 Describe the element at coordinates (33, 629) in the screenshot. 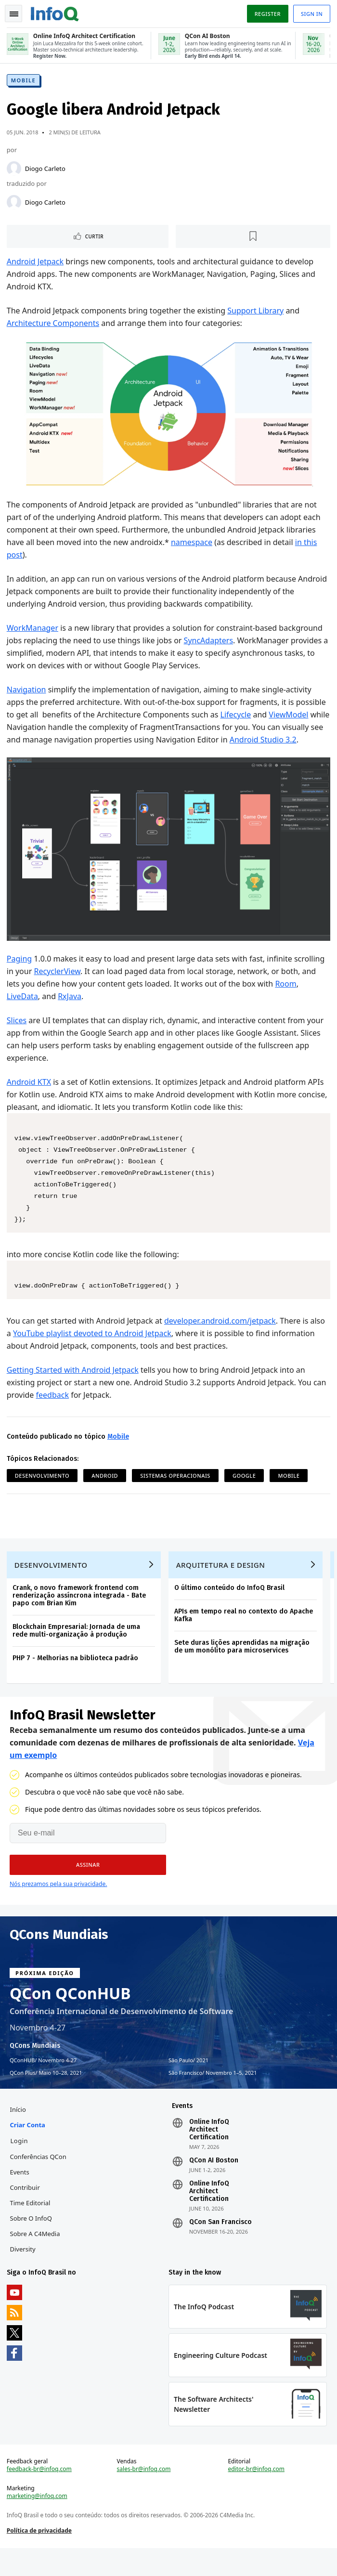

I see `WorkManager` at that location.